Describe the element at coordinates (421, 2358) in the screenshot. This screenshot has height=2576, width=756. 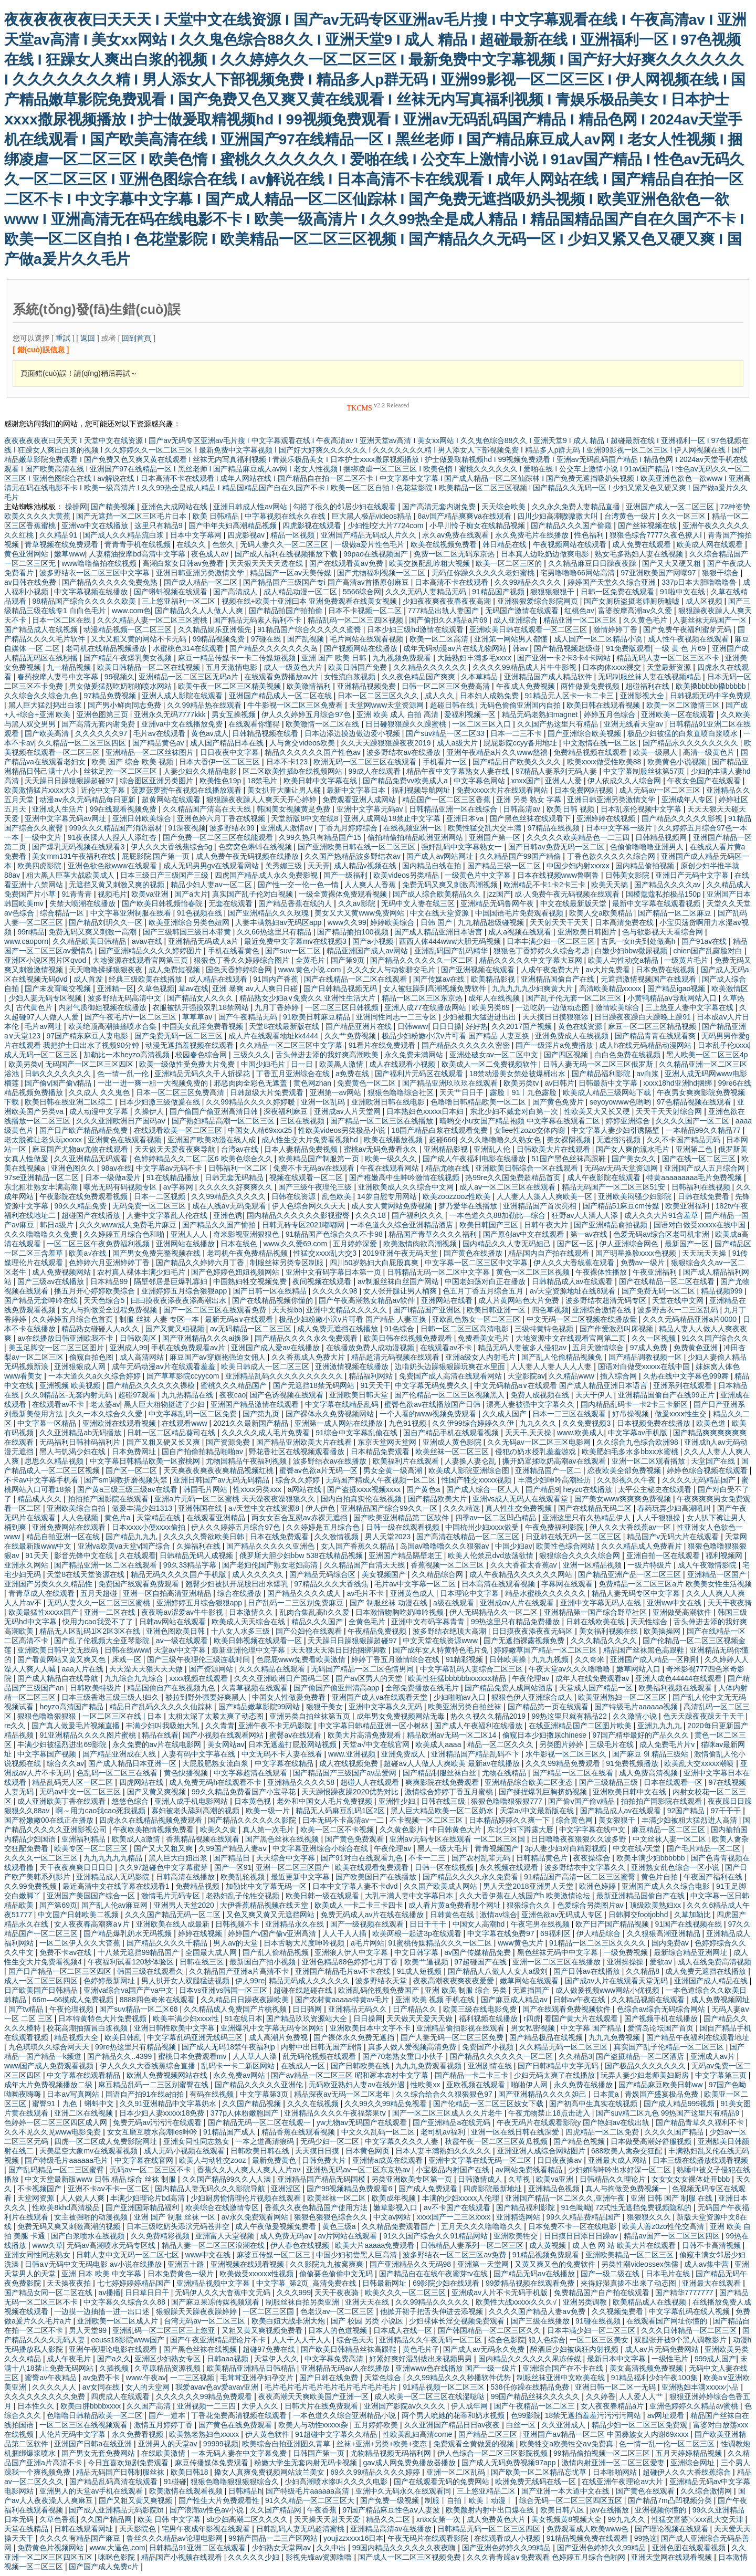
I see `好紧好爽好湿别拔出来视频男男` at that location.